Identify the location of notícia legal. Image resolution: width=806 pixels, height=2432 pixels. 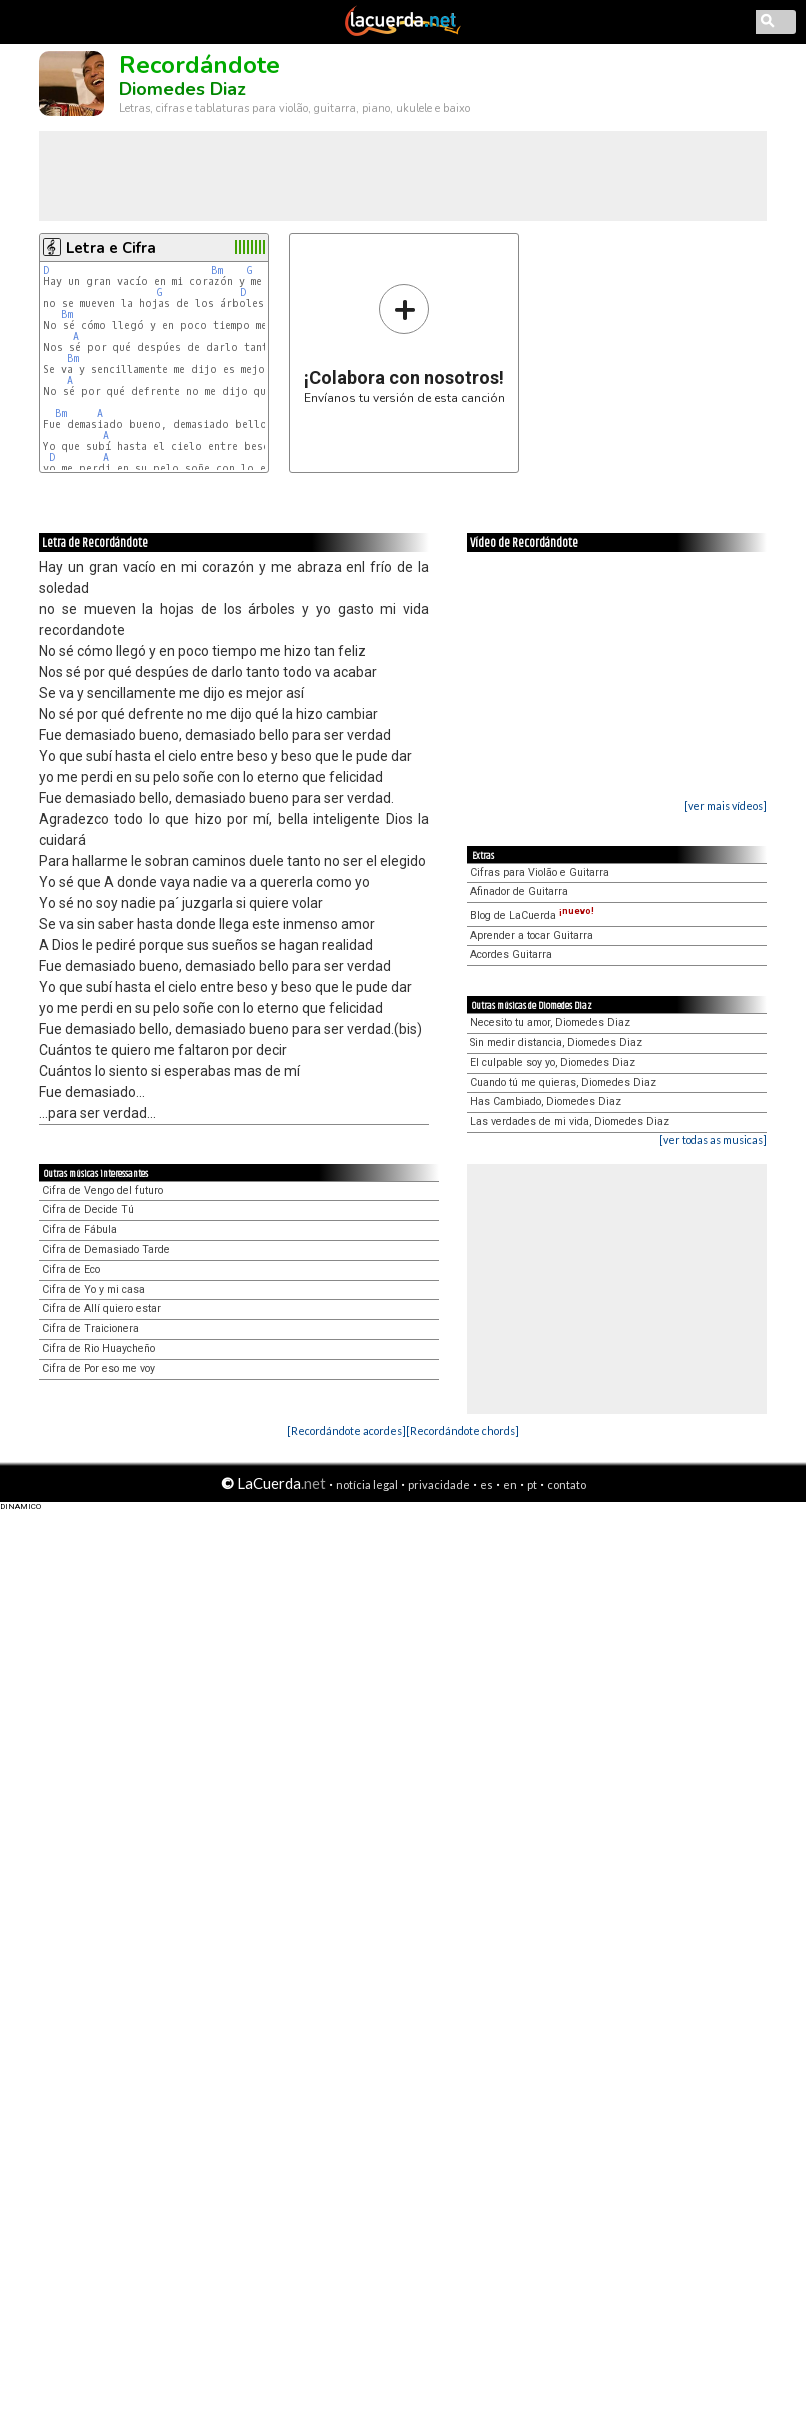
(367, 1484).